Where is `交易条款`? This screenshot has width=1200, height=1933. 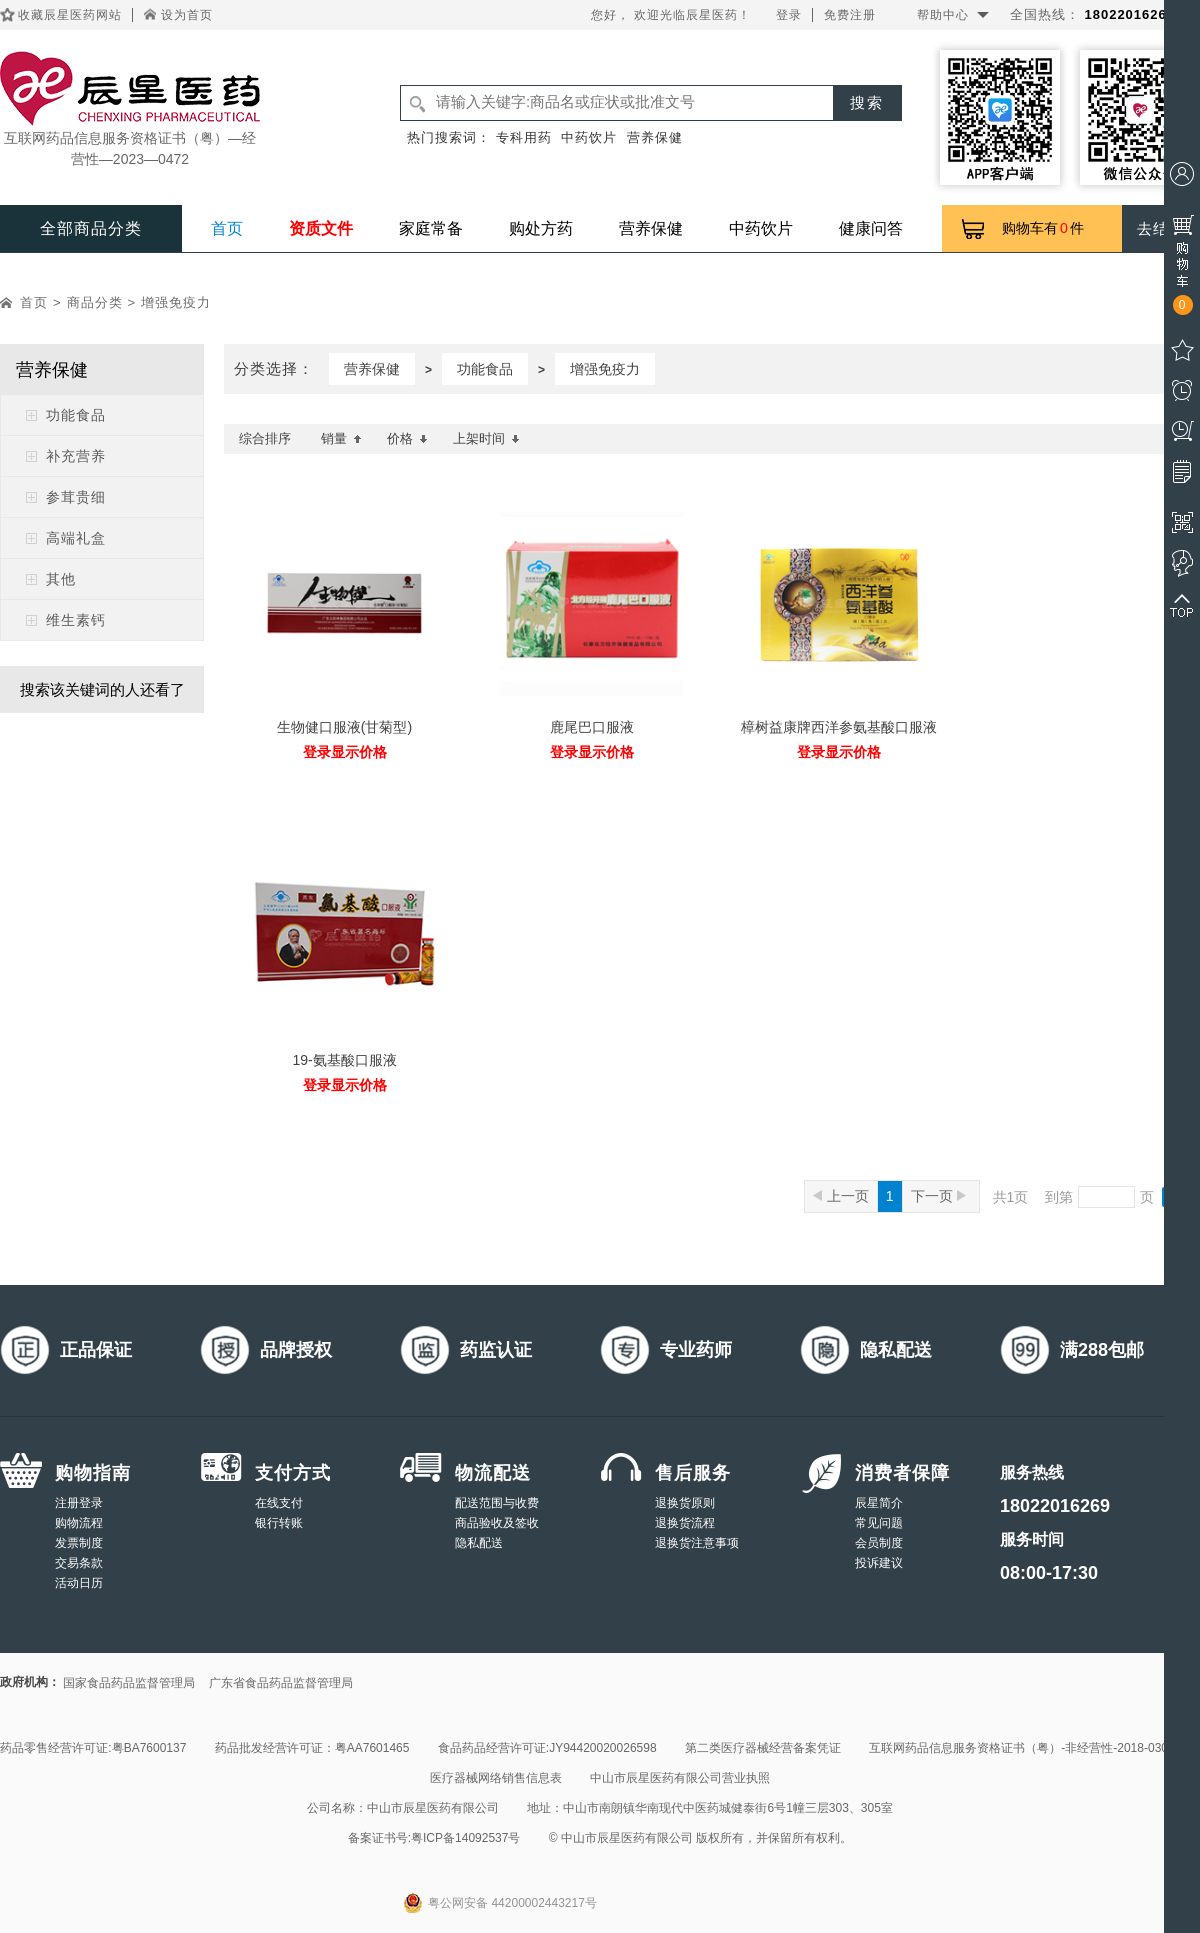 交易条款 is located at coordinates (79, 1563).